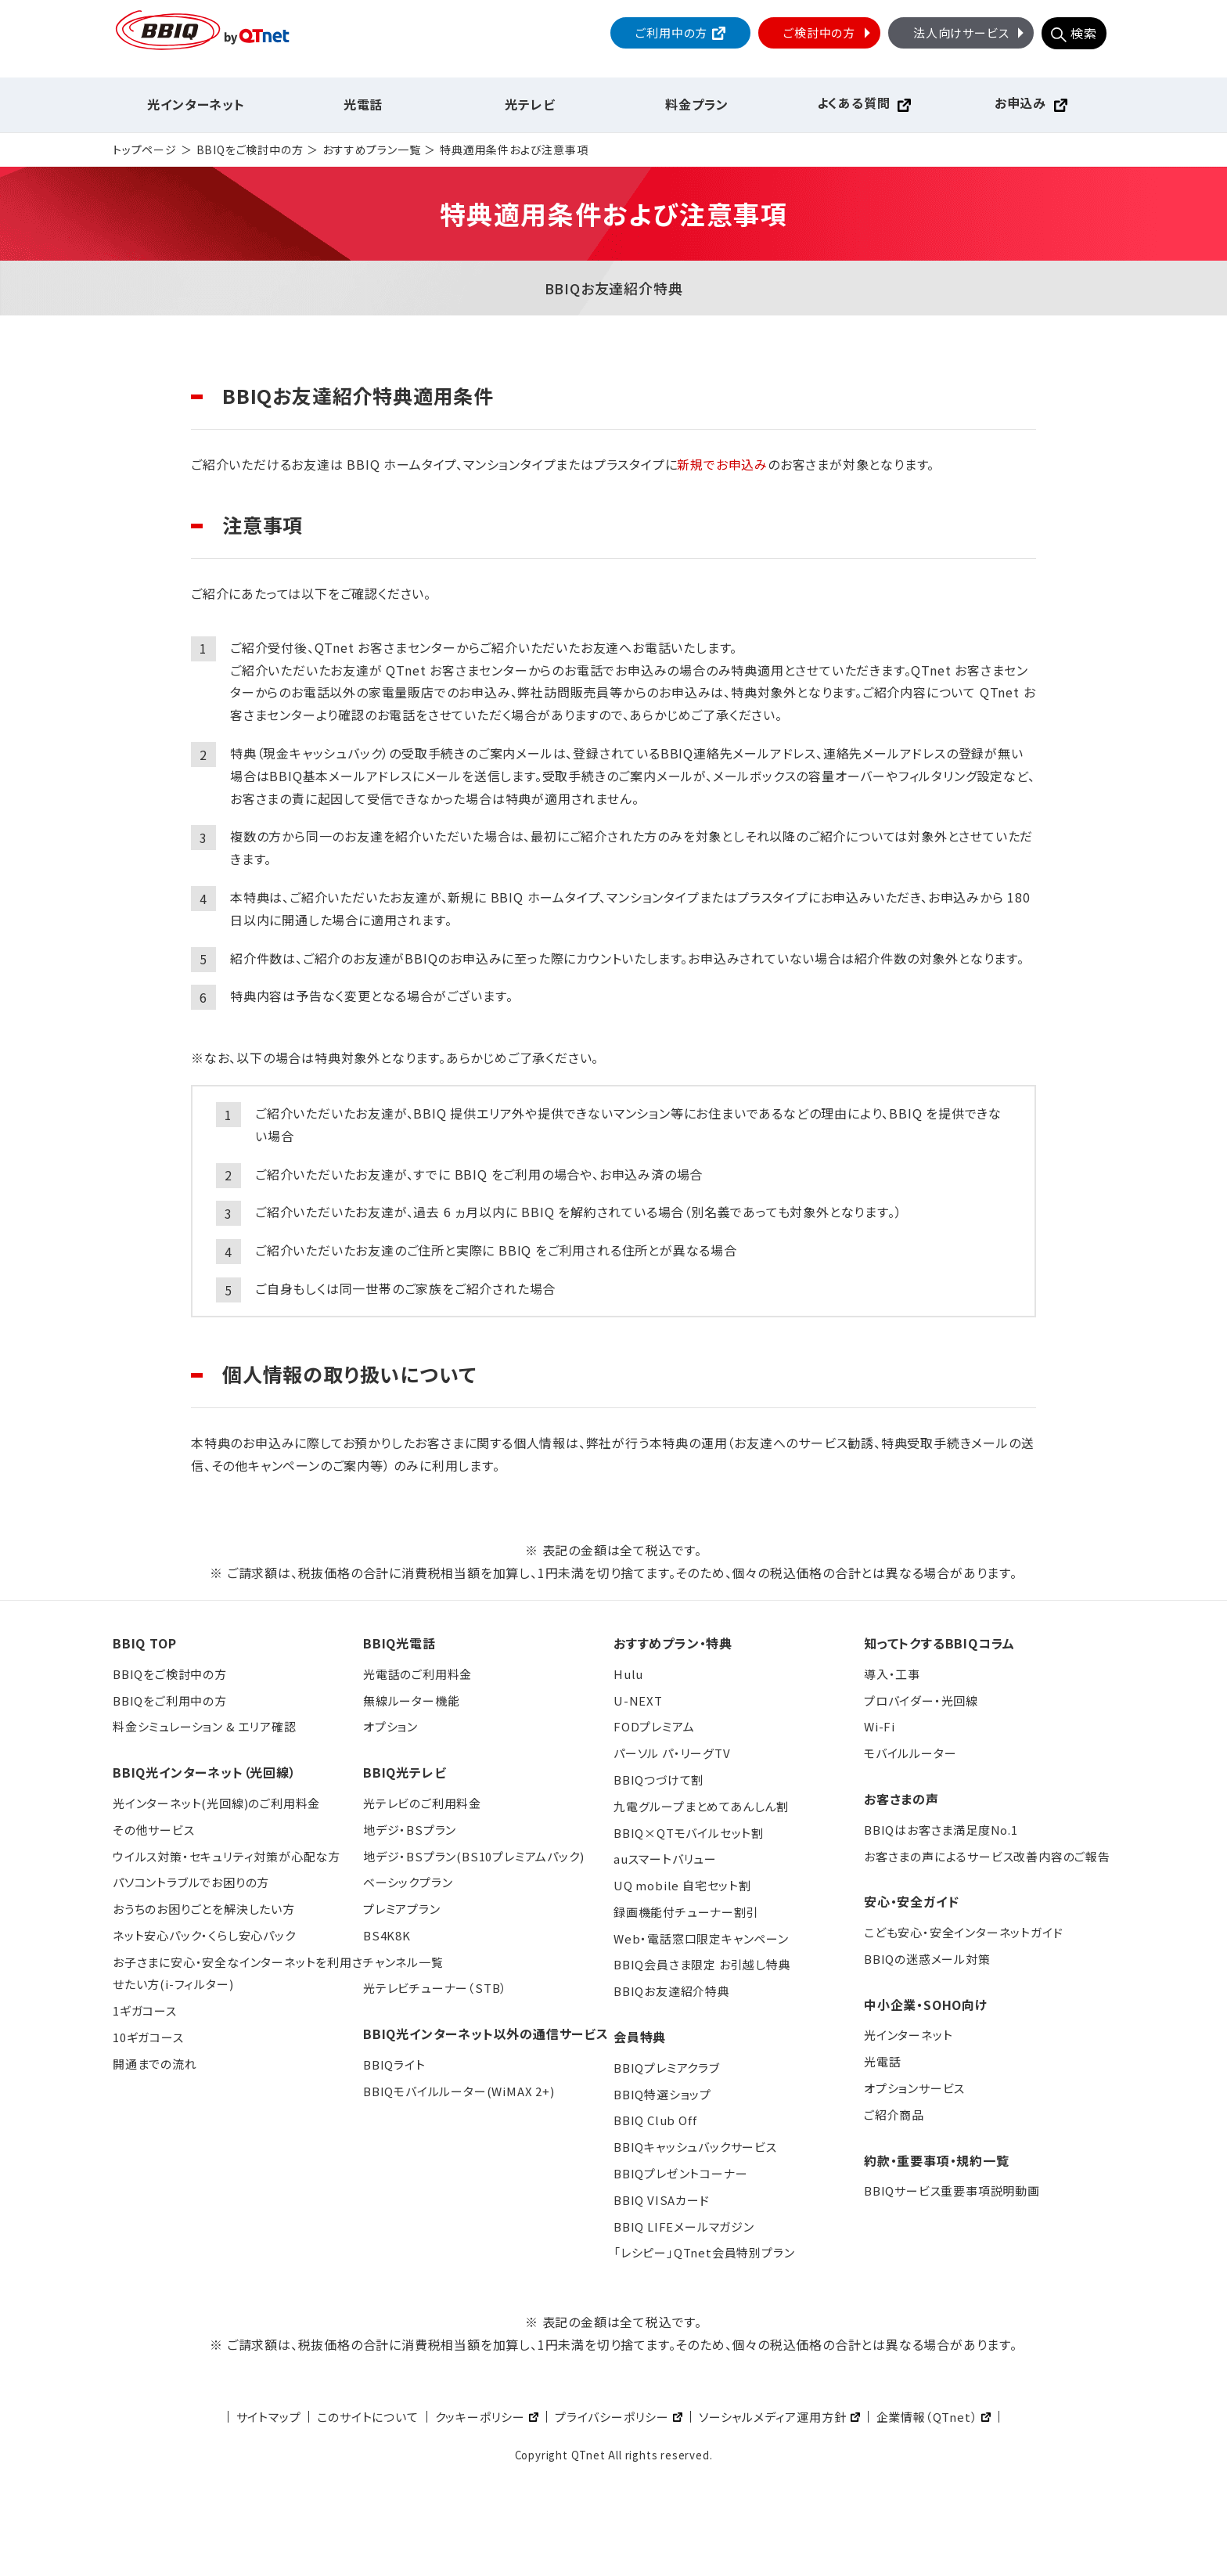  Describe the element at coordinates (363, 104) in the screenshot. I see `光電話` at that location.